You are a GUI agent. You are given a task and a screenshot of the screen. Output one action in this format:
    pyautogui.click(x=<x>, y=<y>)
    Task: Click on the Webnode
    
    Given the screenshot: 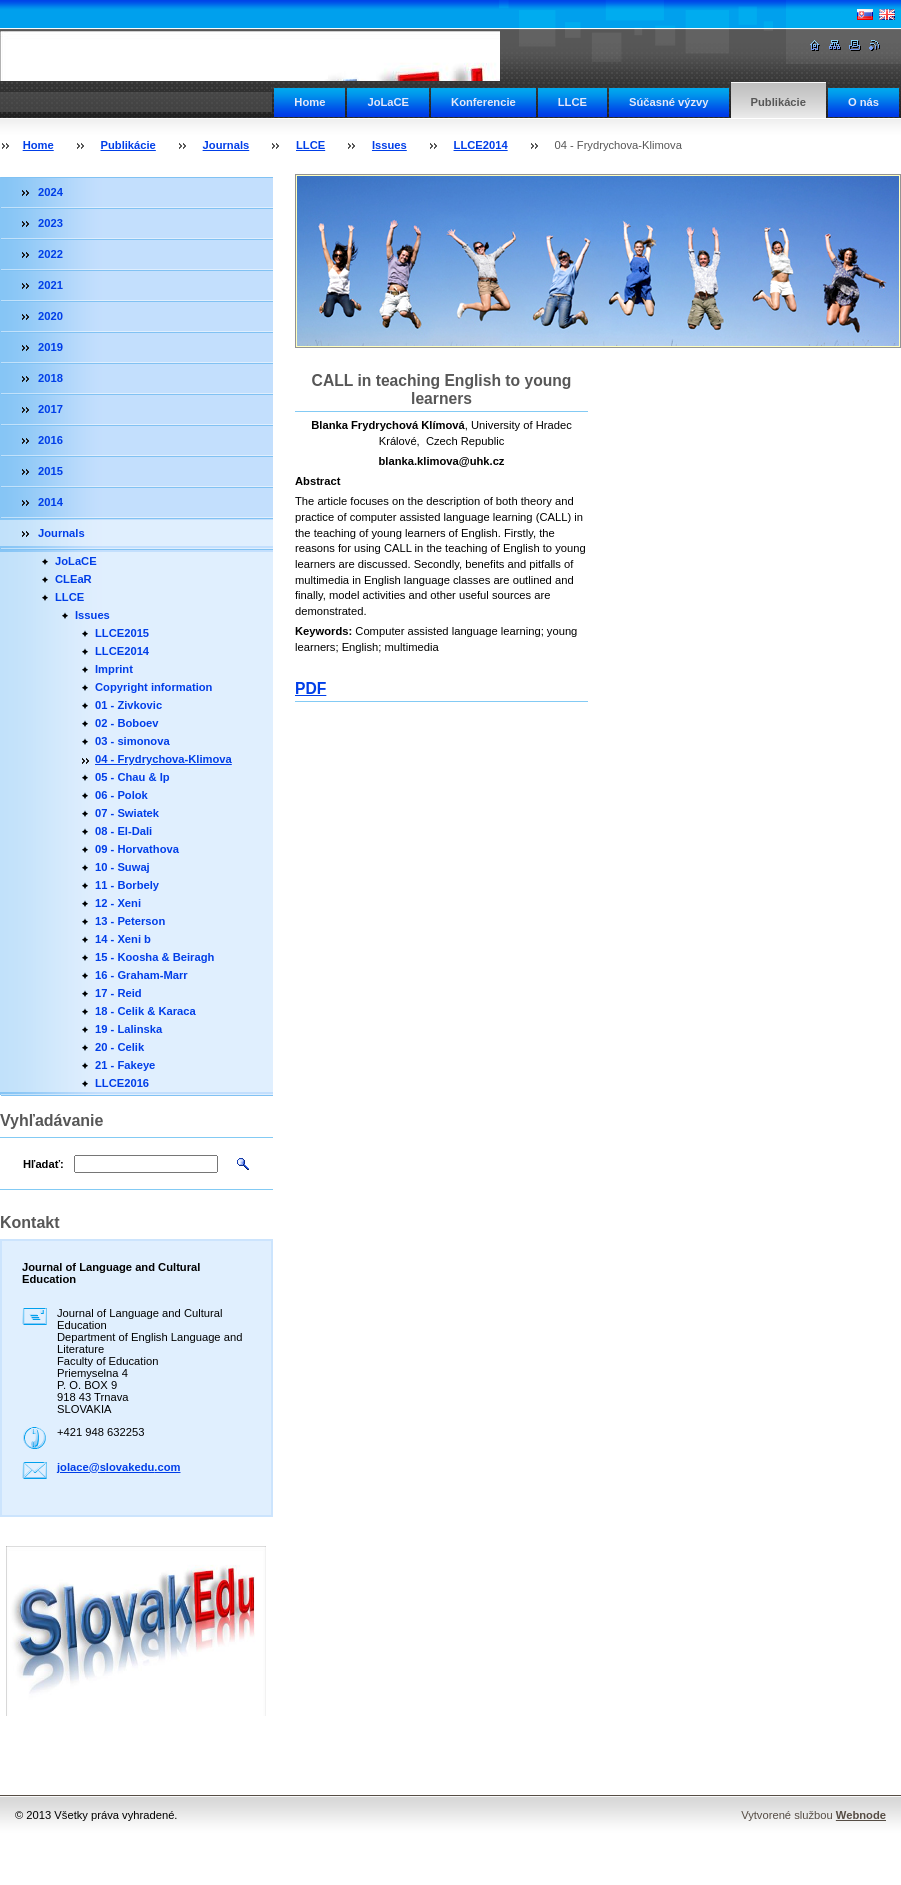 What is the action you would take?
    pyautogui.click(x=861, y=1815)
    